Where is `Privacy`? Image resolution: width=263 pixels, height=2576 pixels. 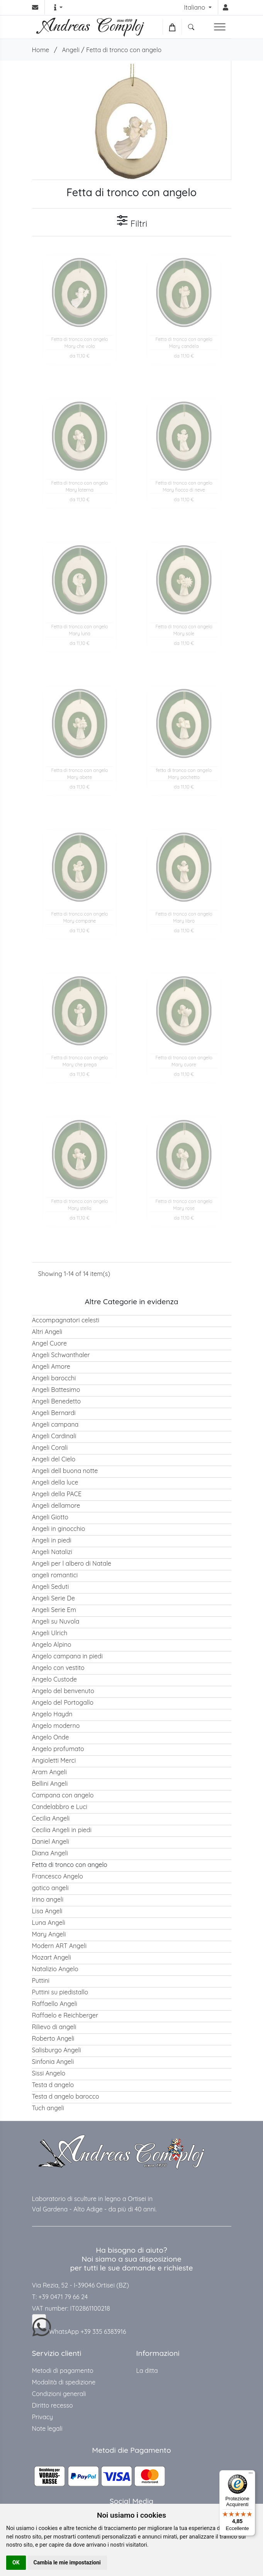 Privacy is located at coordinates (42, 2417).